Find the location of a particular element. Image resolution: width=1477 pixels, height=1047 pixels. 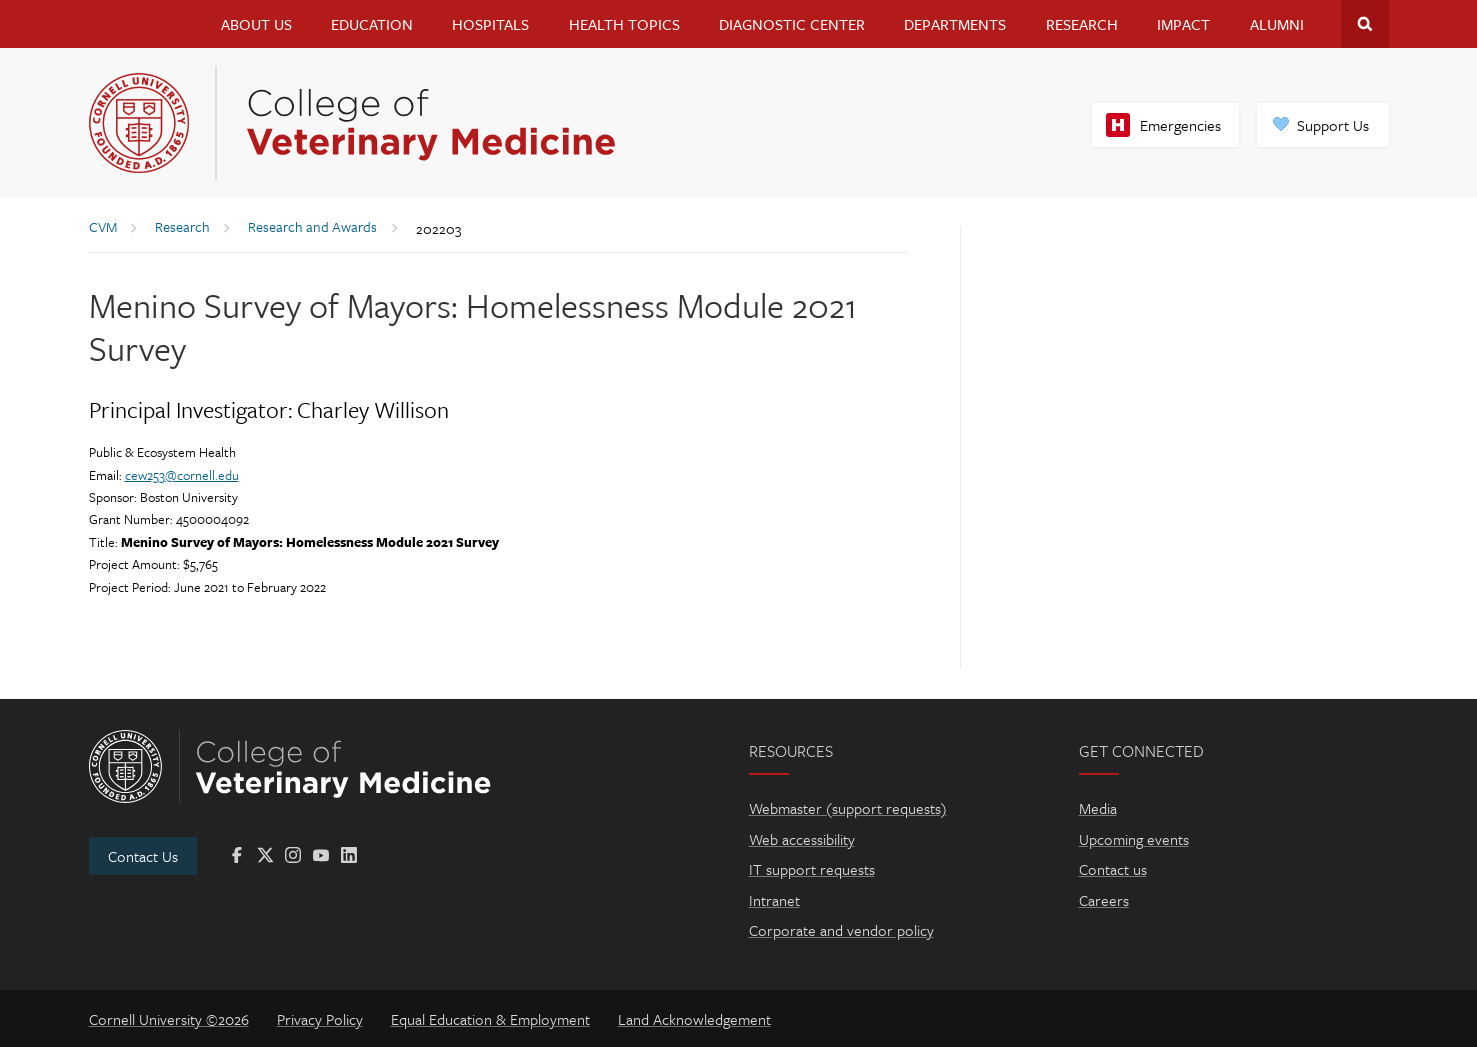

Webmaster (support requests) is located at coordinates (848, 808).